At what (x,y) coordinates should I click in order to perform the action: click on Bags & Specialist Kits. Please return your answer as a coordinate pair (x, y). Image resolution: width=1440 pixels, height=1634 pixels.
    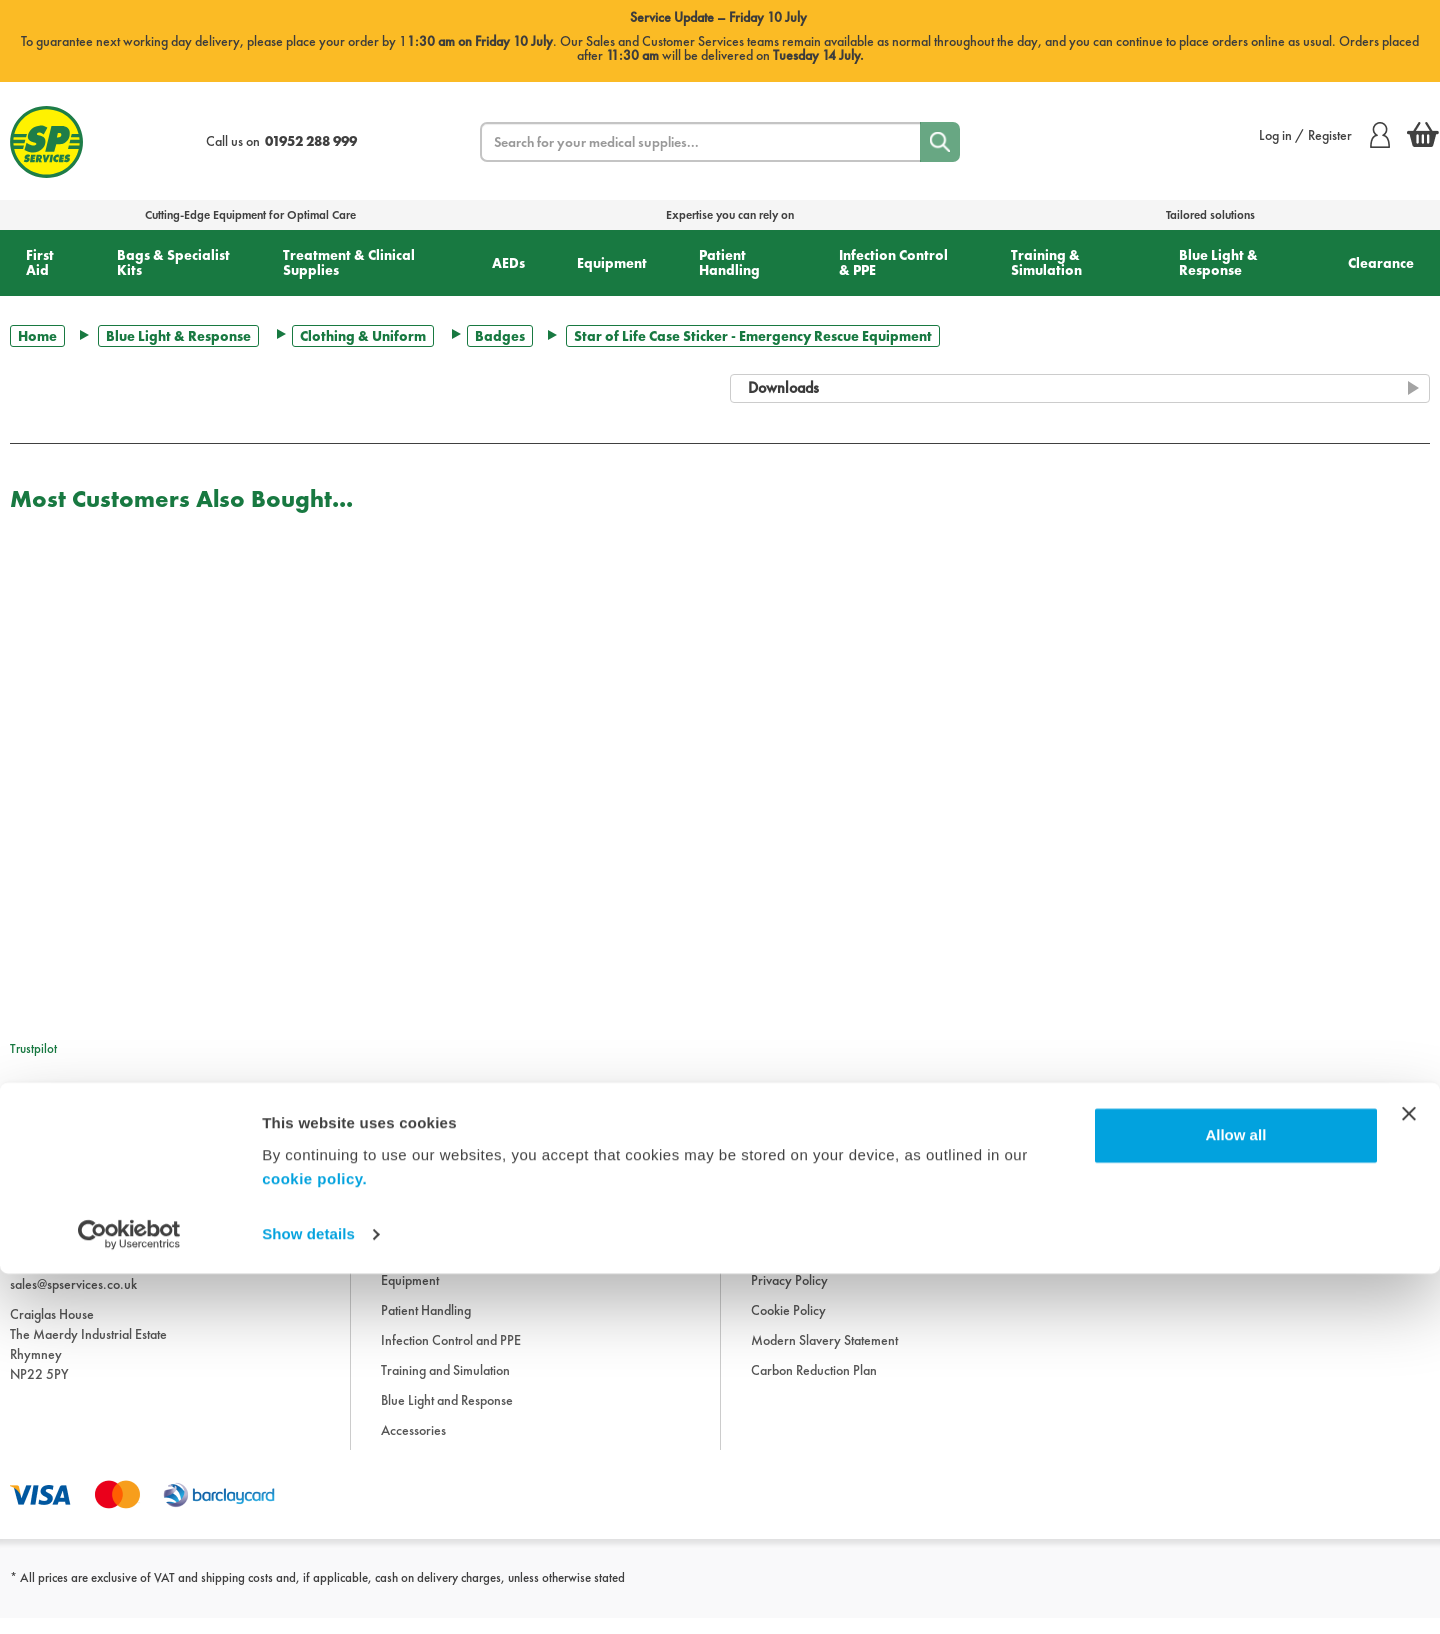
    Looking at the image, I should click on (173, 262).